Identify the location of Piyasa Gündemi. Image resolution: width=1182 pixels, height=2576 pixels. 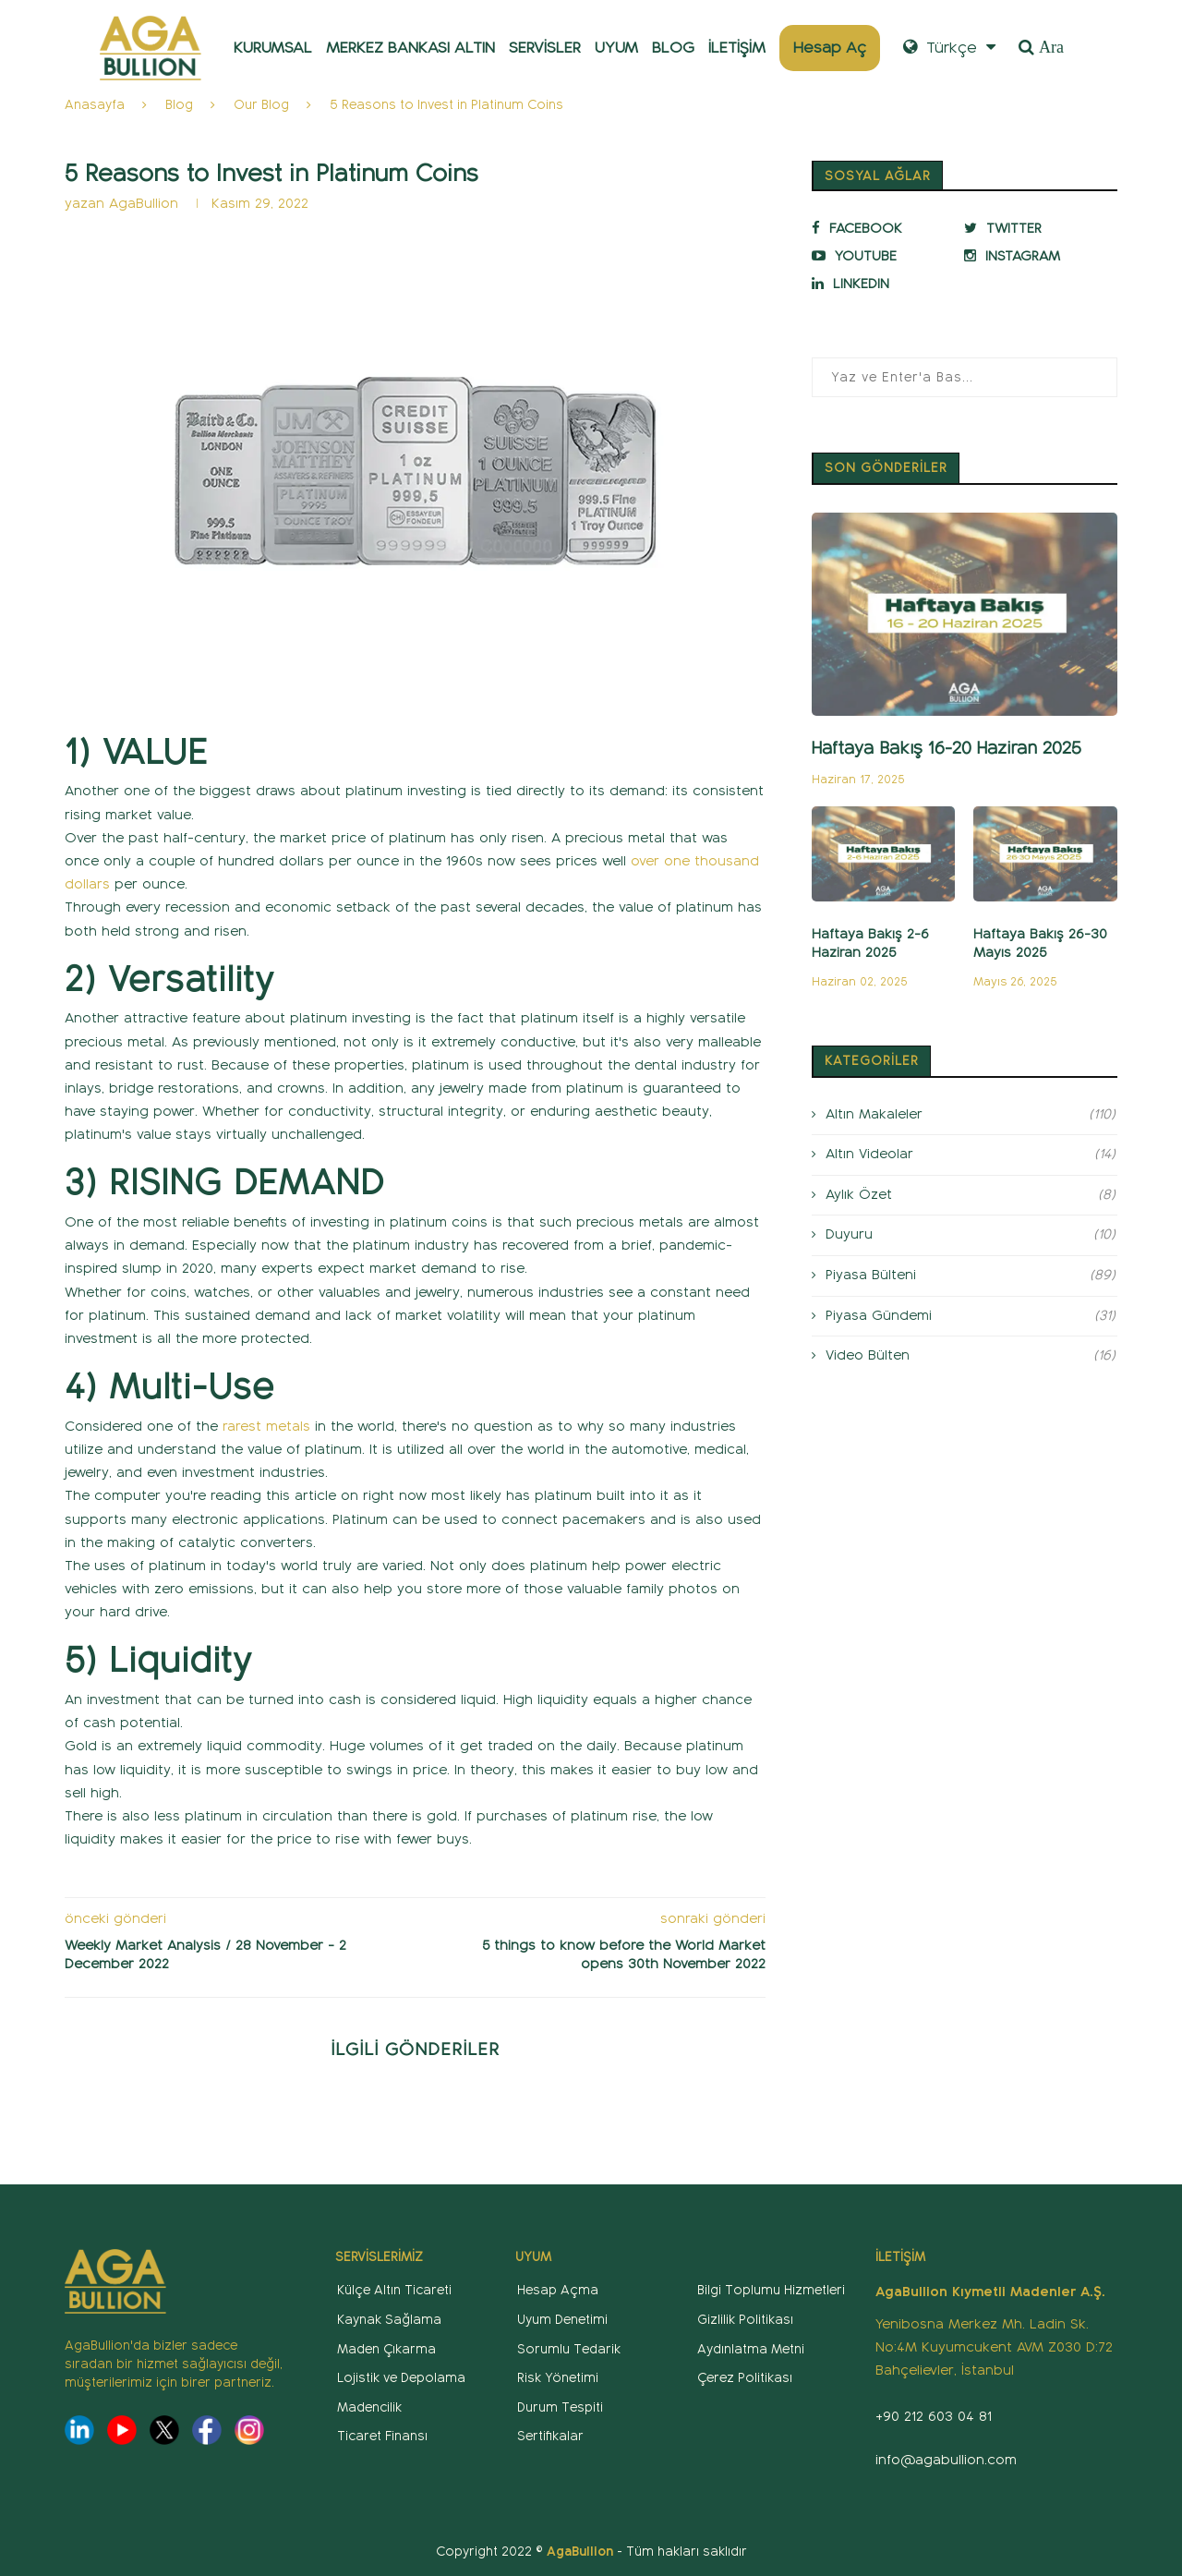
(971, 1316).